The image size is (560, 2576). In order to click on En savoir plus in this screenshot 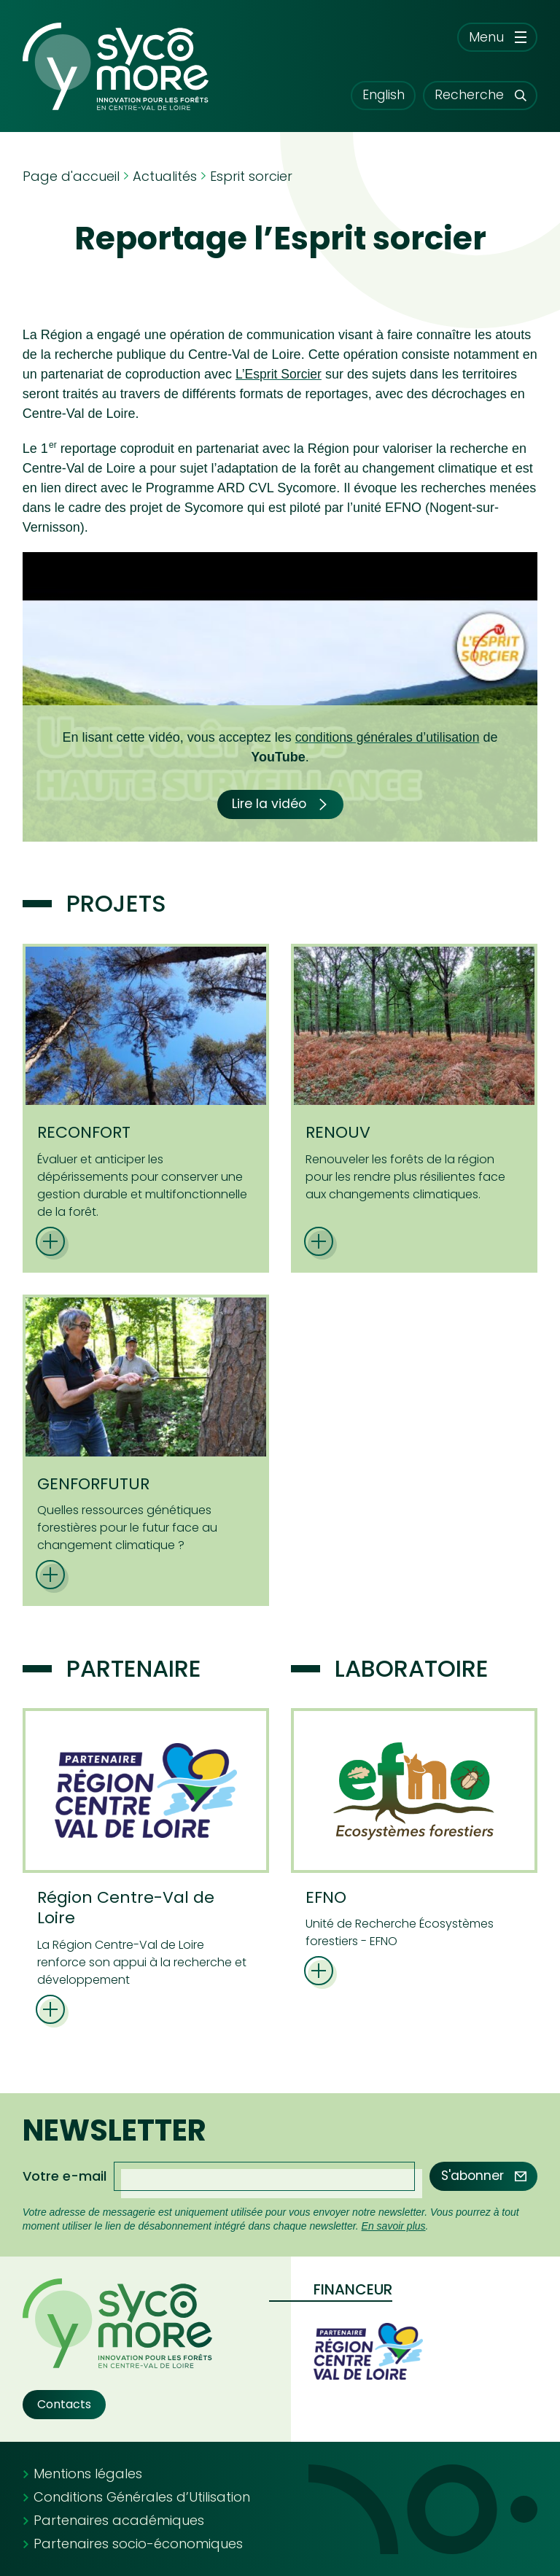, I will do `click(394, 2226)`.